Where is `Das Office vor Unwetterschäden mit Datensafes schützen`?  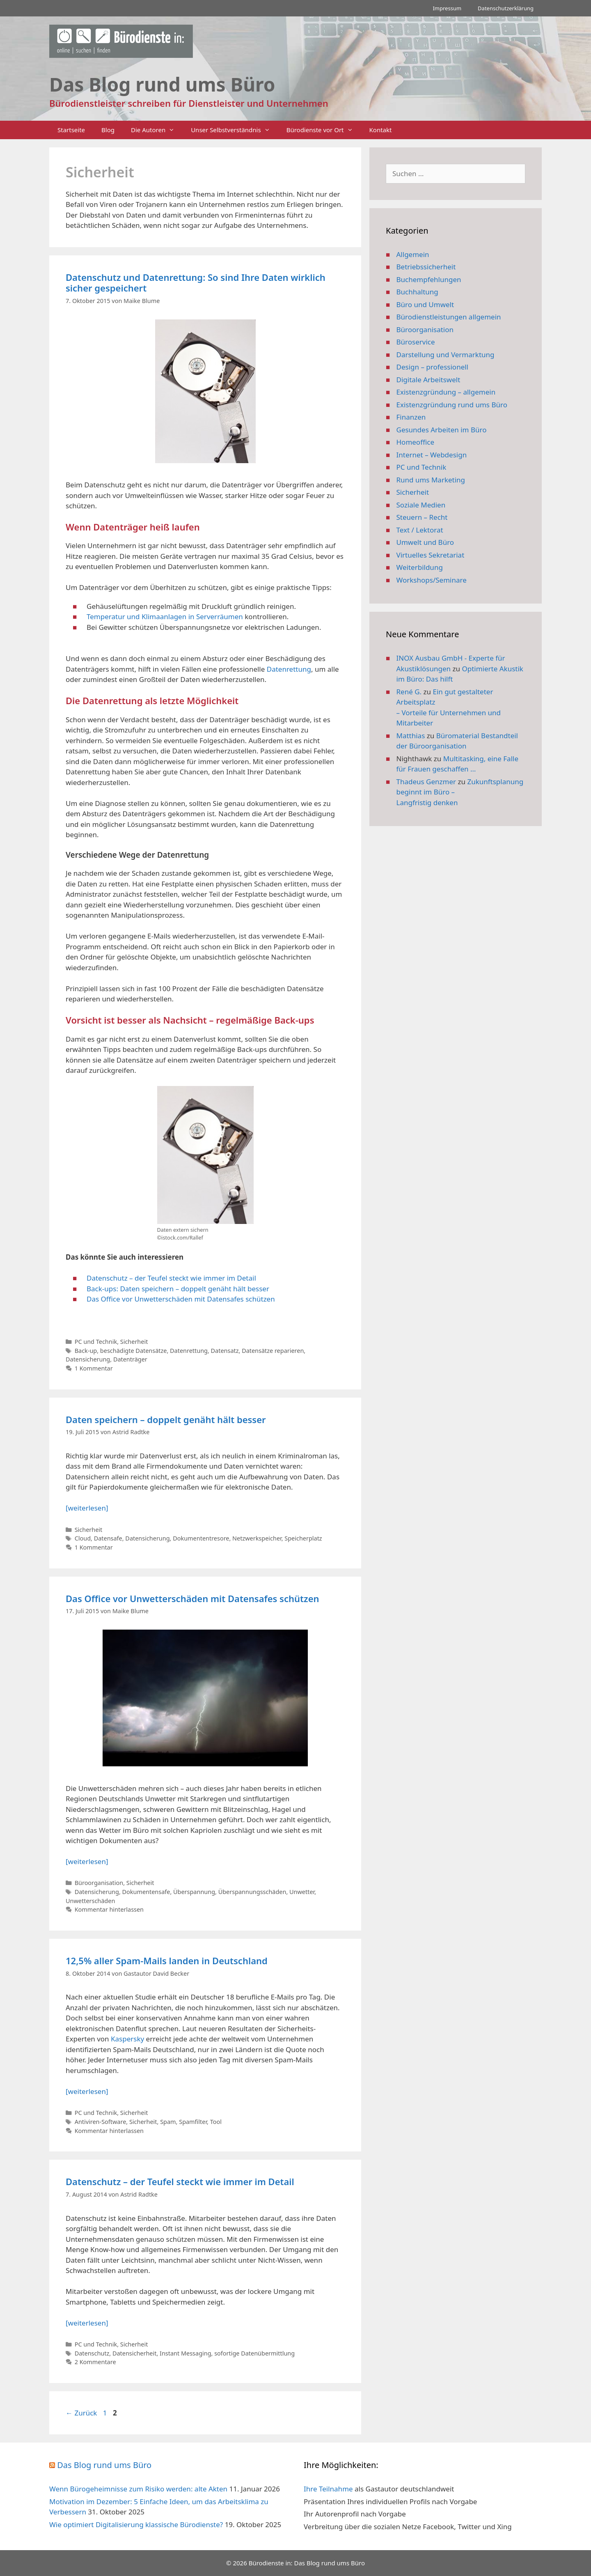 Das Office vor Unwetterschäden mit Datensafes schützen is located at coordinates (181, 1299).